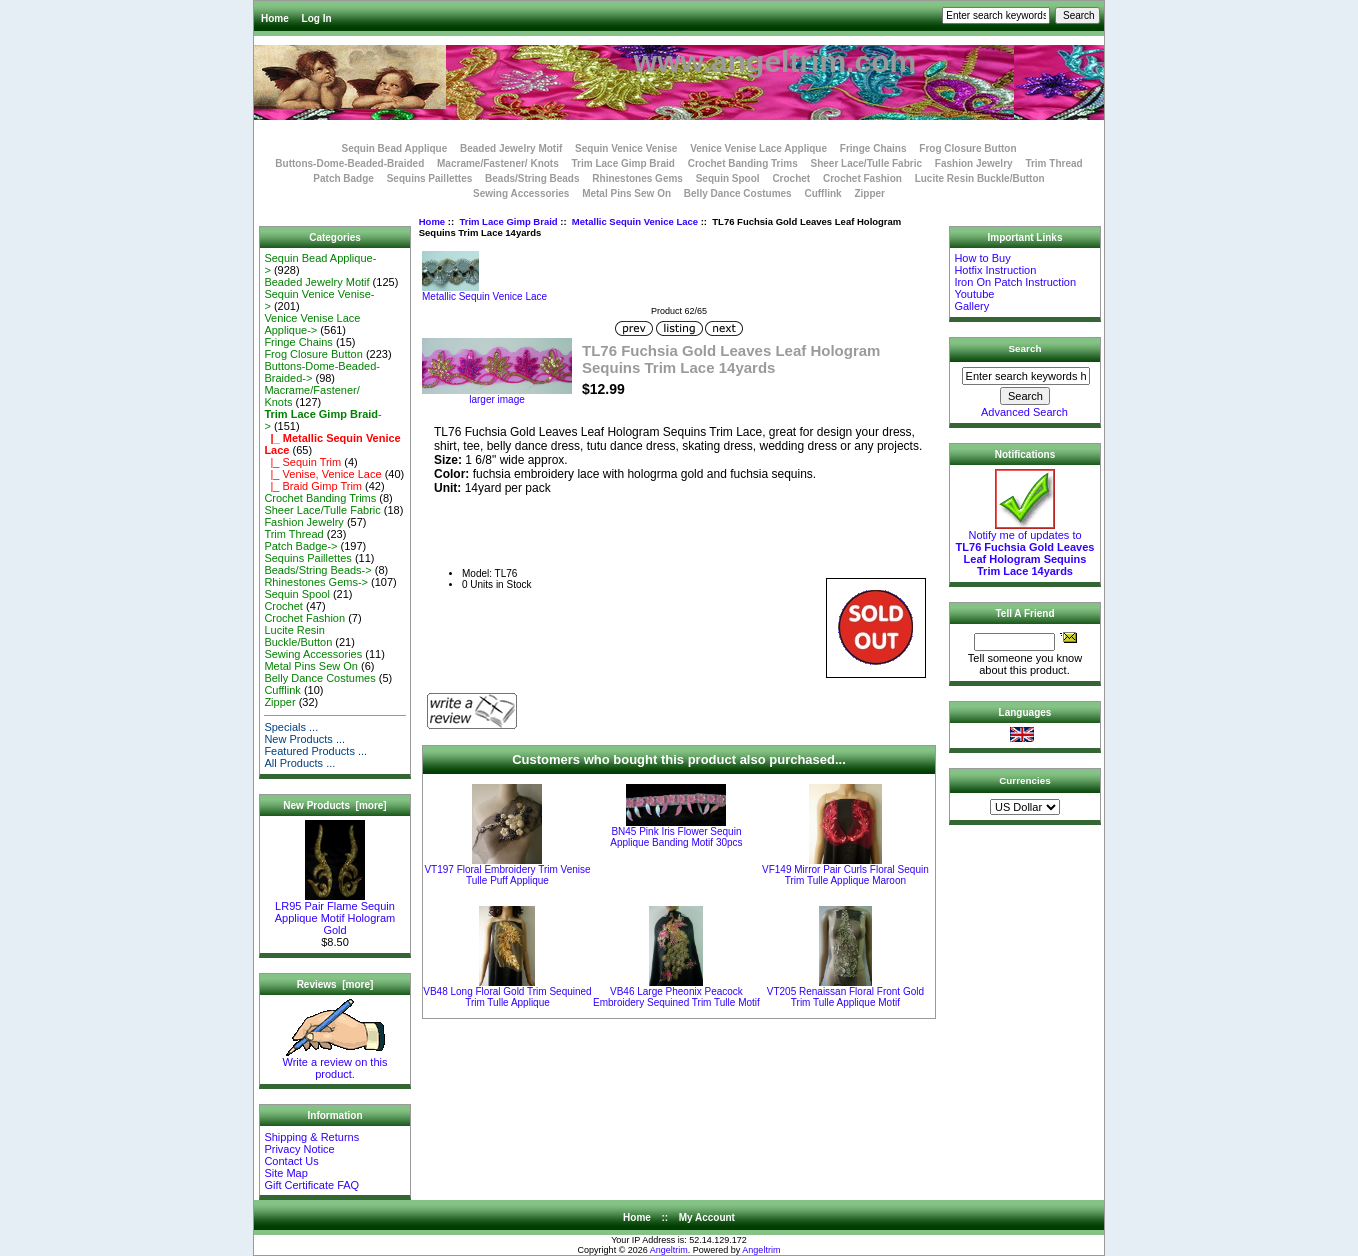 This screenshot has height=1256, width=1358. What do you see at coordinates (507, 997) in the screenshot?
I see `VB48 Long Floral Gold Trim Sequined Trim Tulle Applique` at bounding box center [507, 997].